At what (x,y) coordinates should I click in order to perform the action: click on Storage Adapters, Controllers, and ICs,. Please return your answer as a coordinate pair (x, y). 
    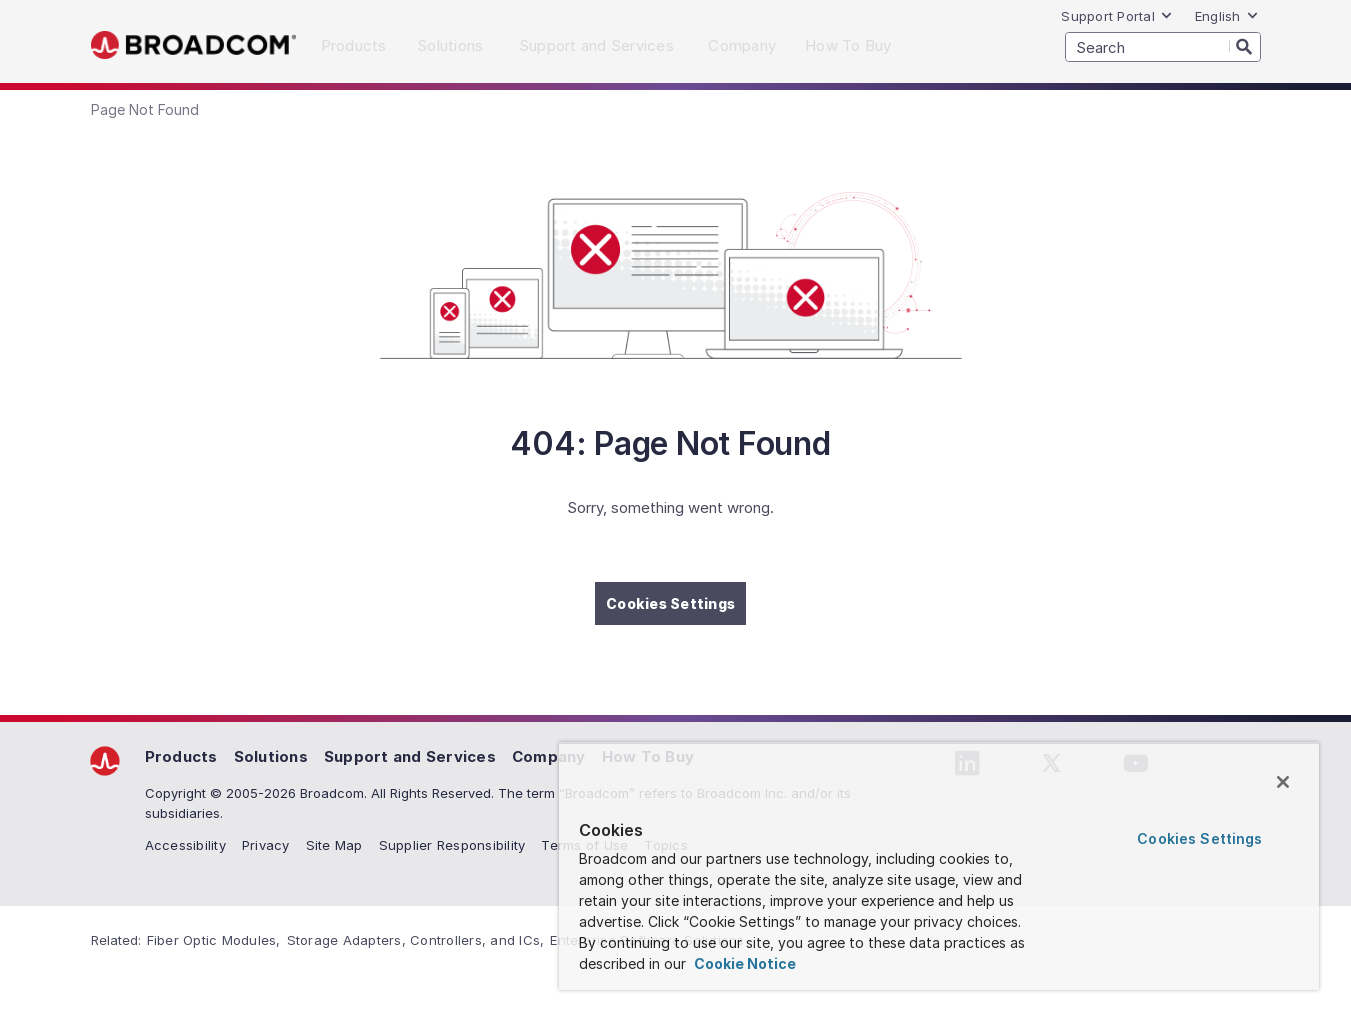
    Looking at the image, I should click on (416, 940).